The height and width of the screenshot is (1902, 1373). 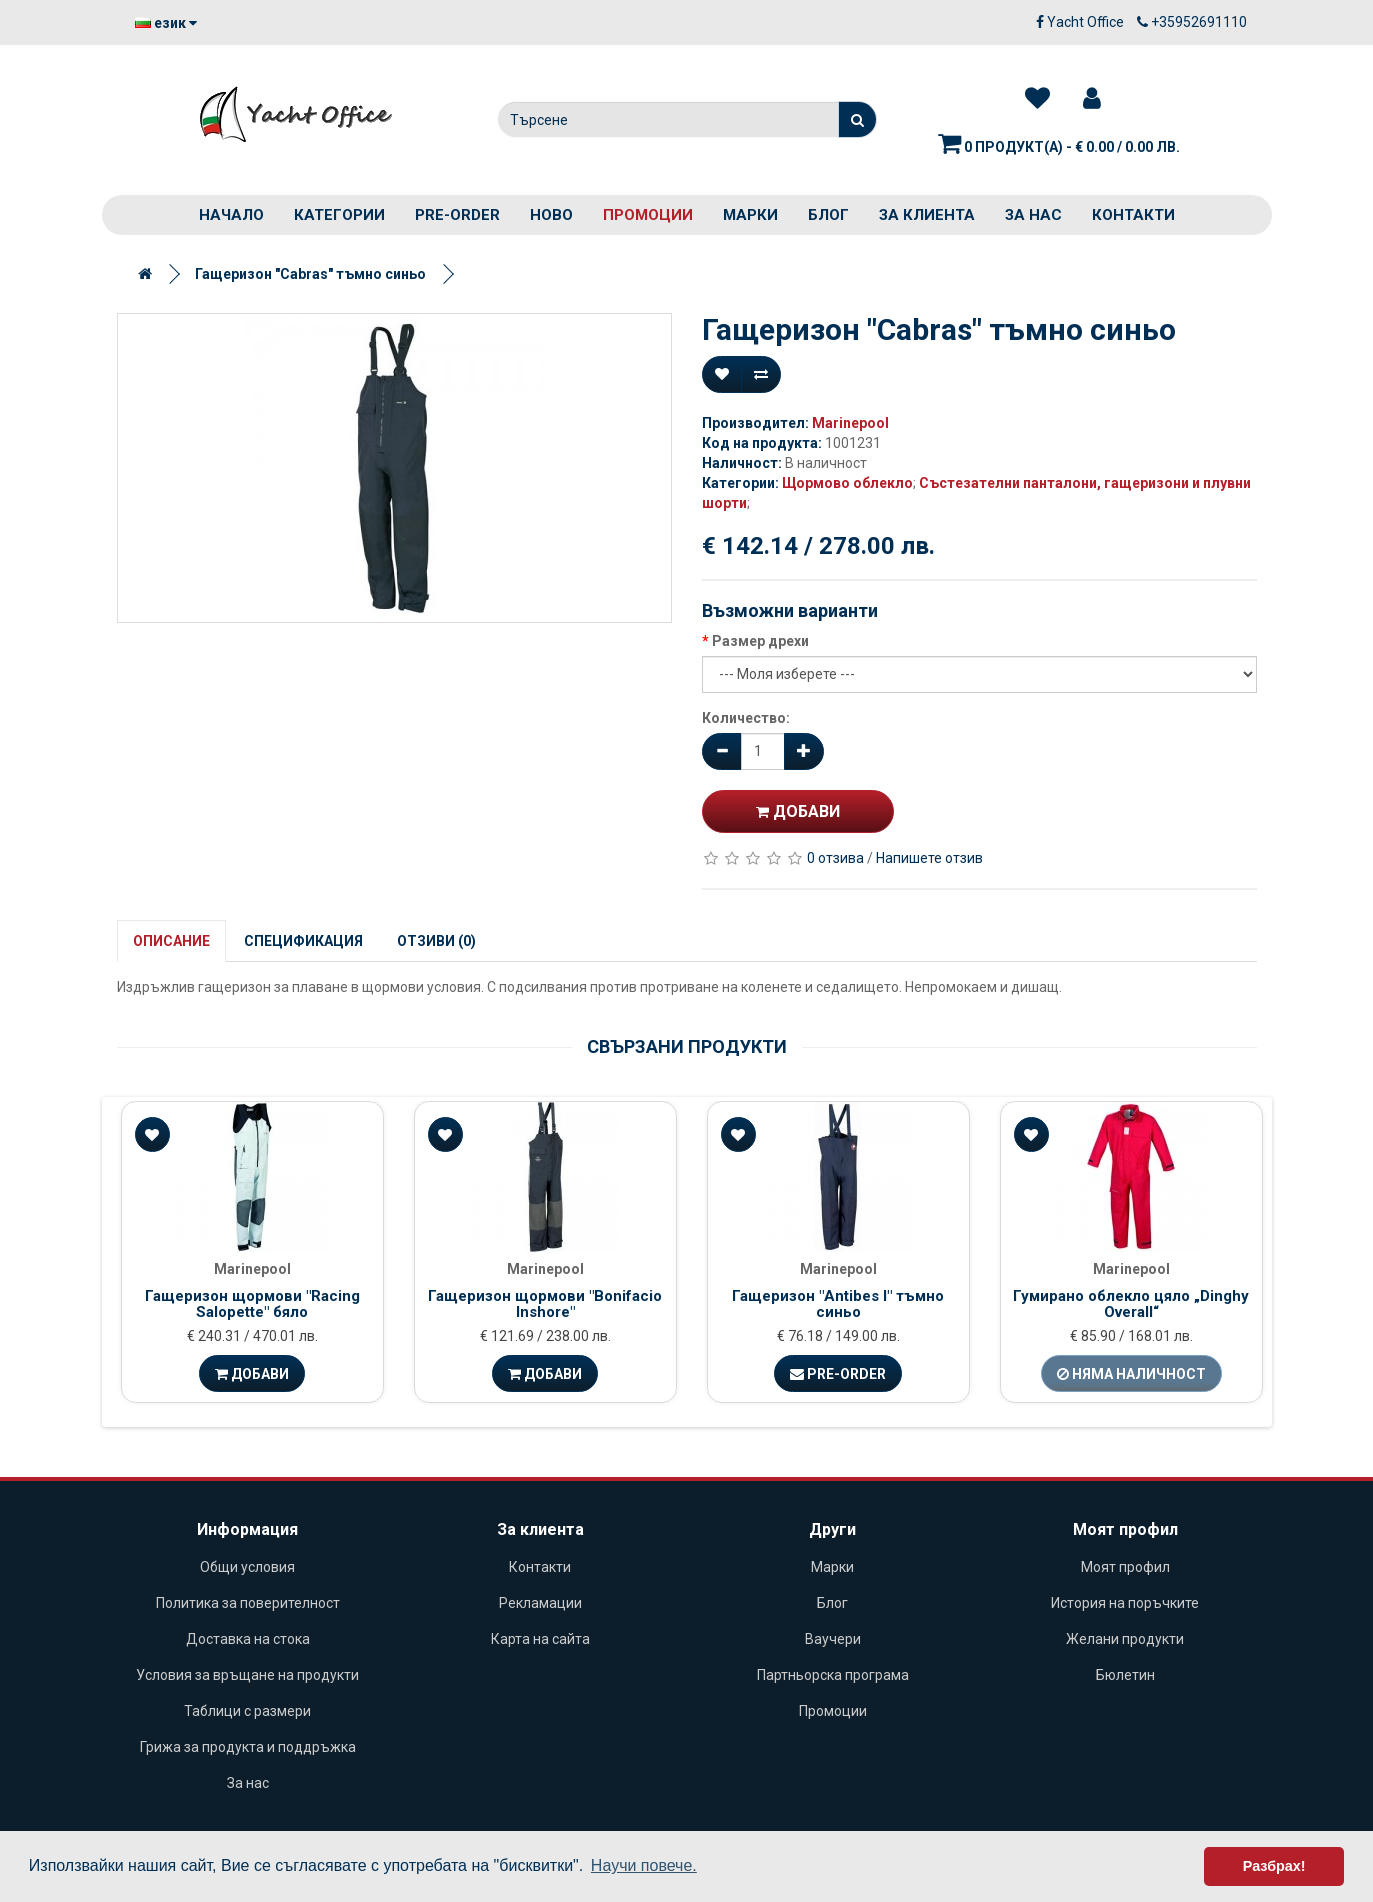 I want to click on Доставка на стока, so click(x=248, y=1639).